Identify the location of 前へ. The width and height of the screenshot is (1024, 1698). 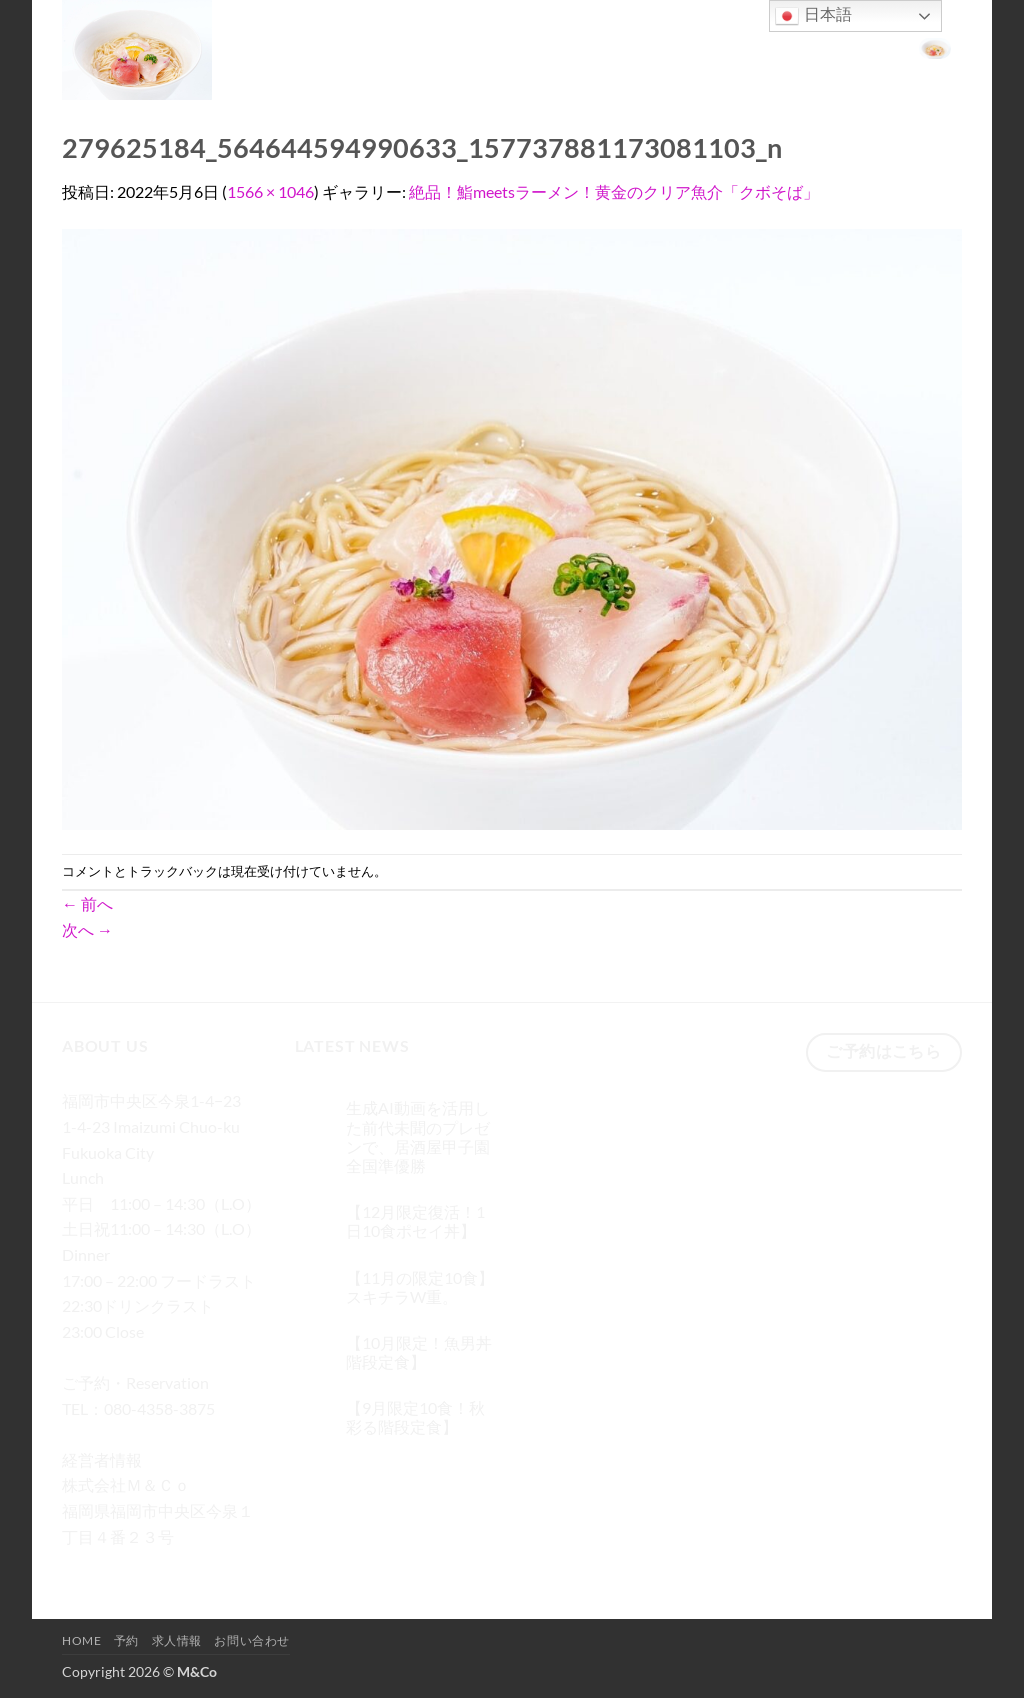
(87, 903).